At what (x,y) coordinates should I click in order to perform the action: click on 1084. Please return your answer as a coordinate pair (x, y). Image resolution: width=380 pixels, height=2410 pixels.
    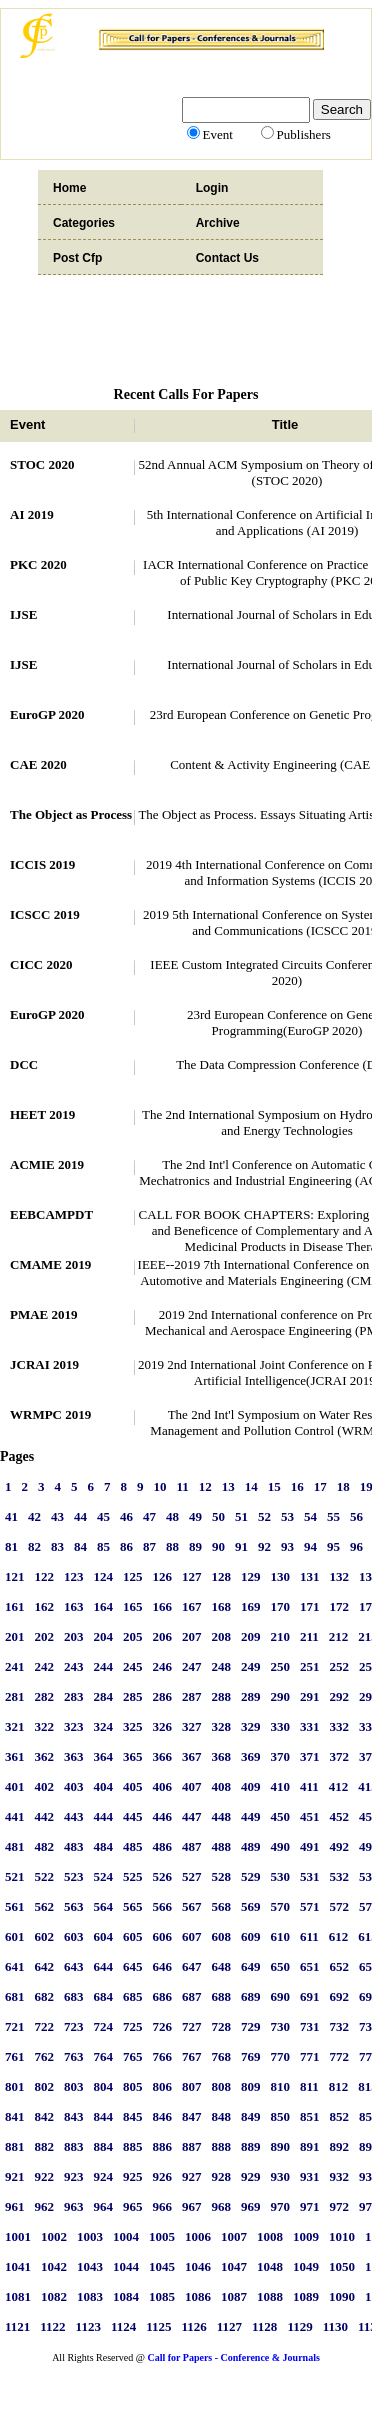
    Looking at the image, I should click on (126, 2296).